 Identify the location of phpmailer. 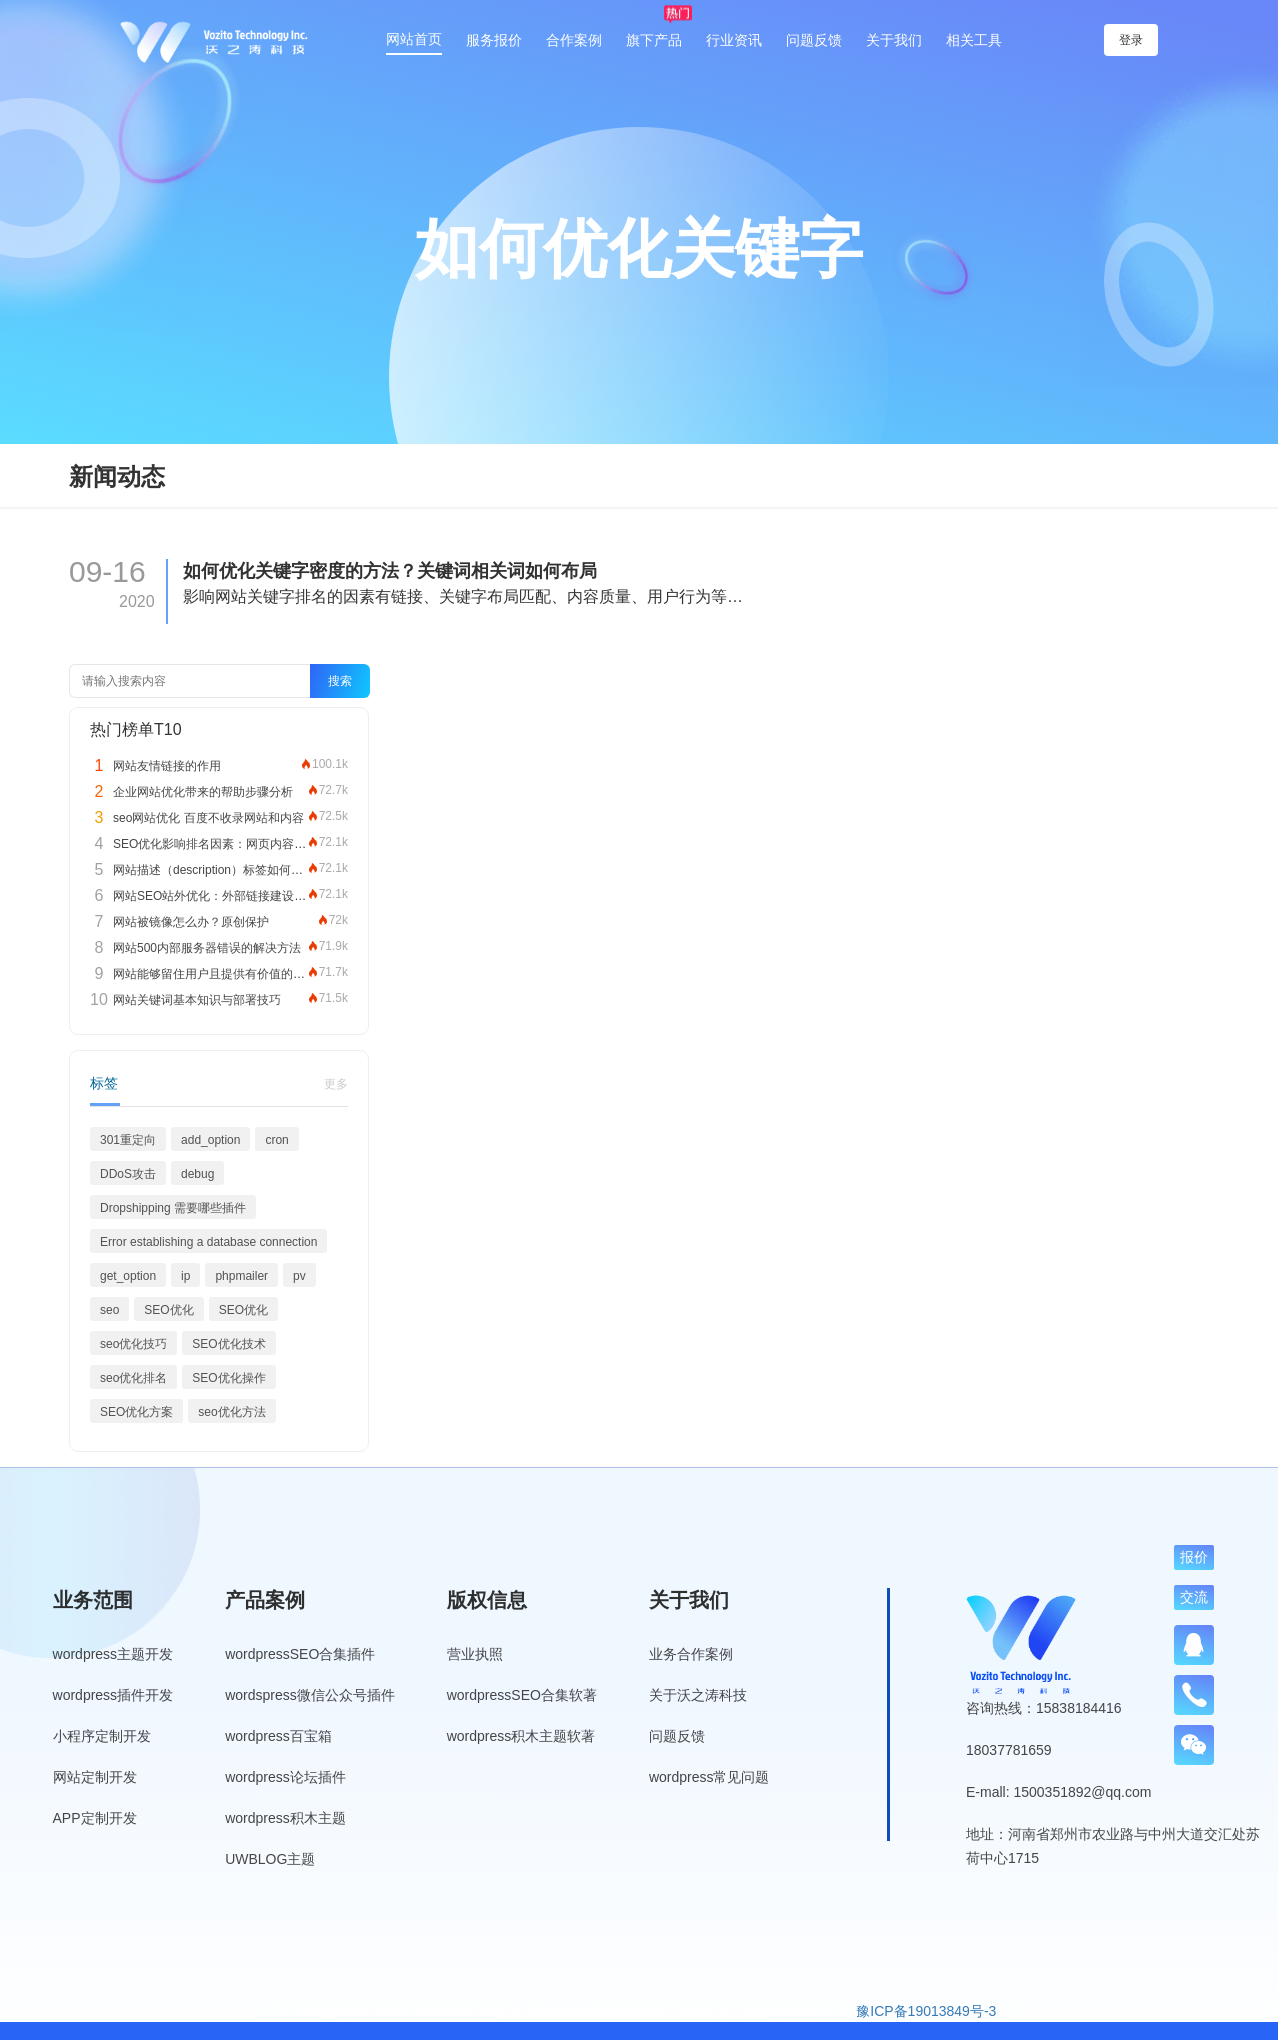
(241, 1276).